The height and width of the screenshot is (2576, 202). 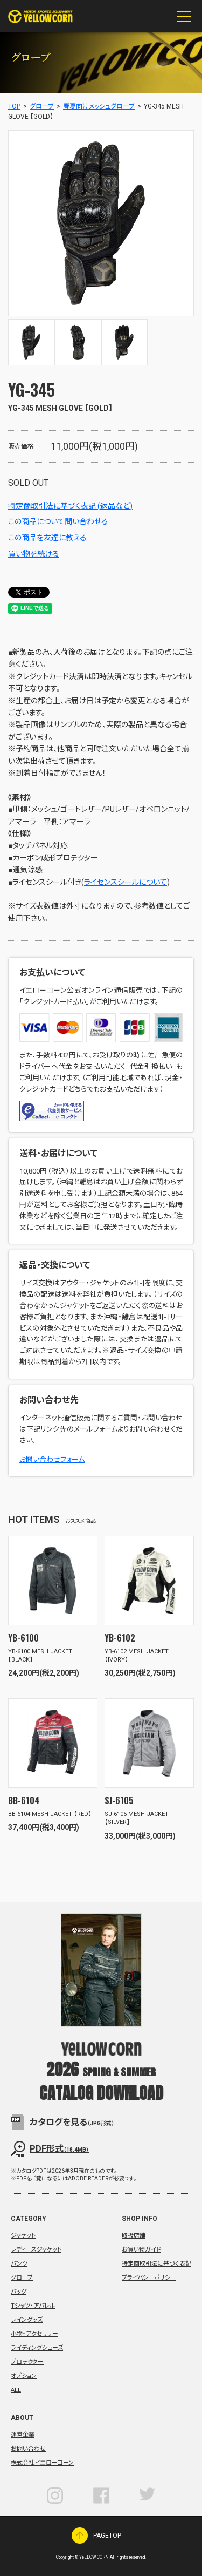 I want to click on 特定商取引法に基づく表記 (返品など), so click(x=70, y=505).